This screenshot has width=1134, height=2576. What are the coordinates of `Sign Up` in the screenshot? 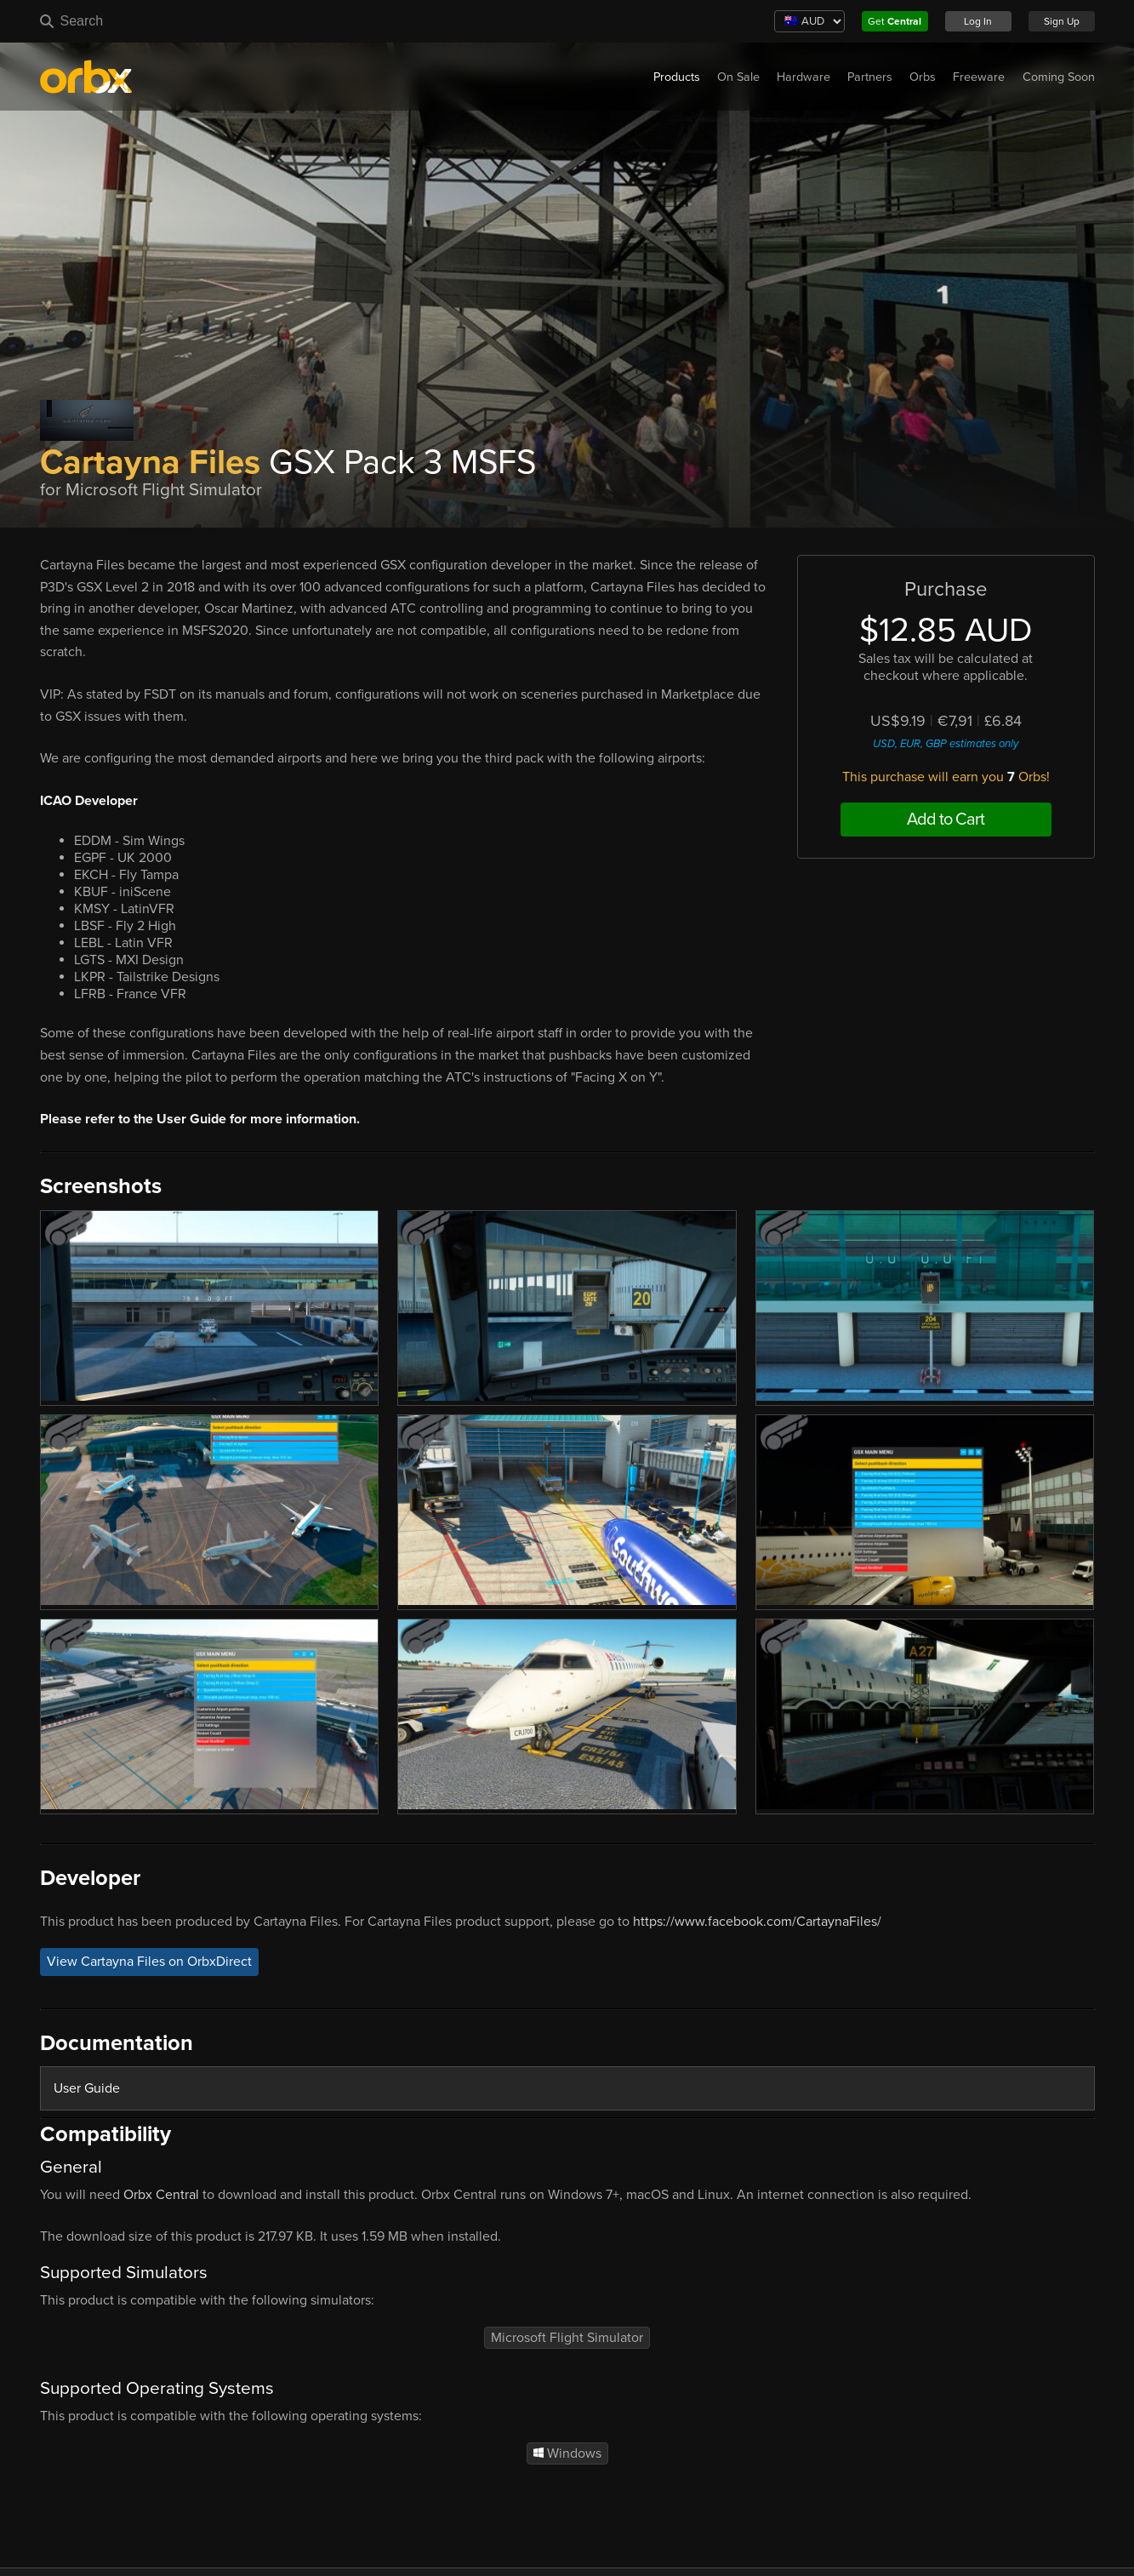 It's located at (1062, 21).